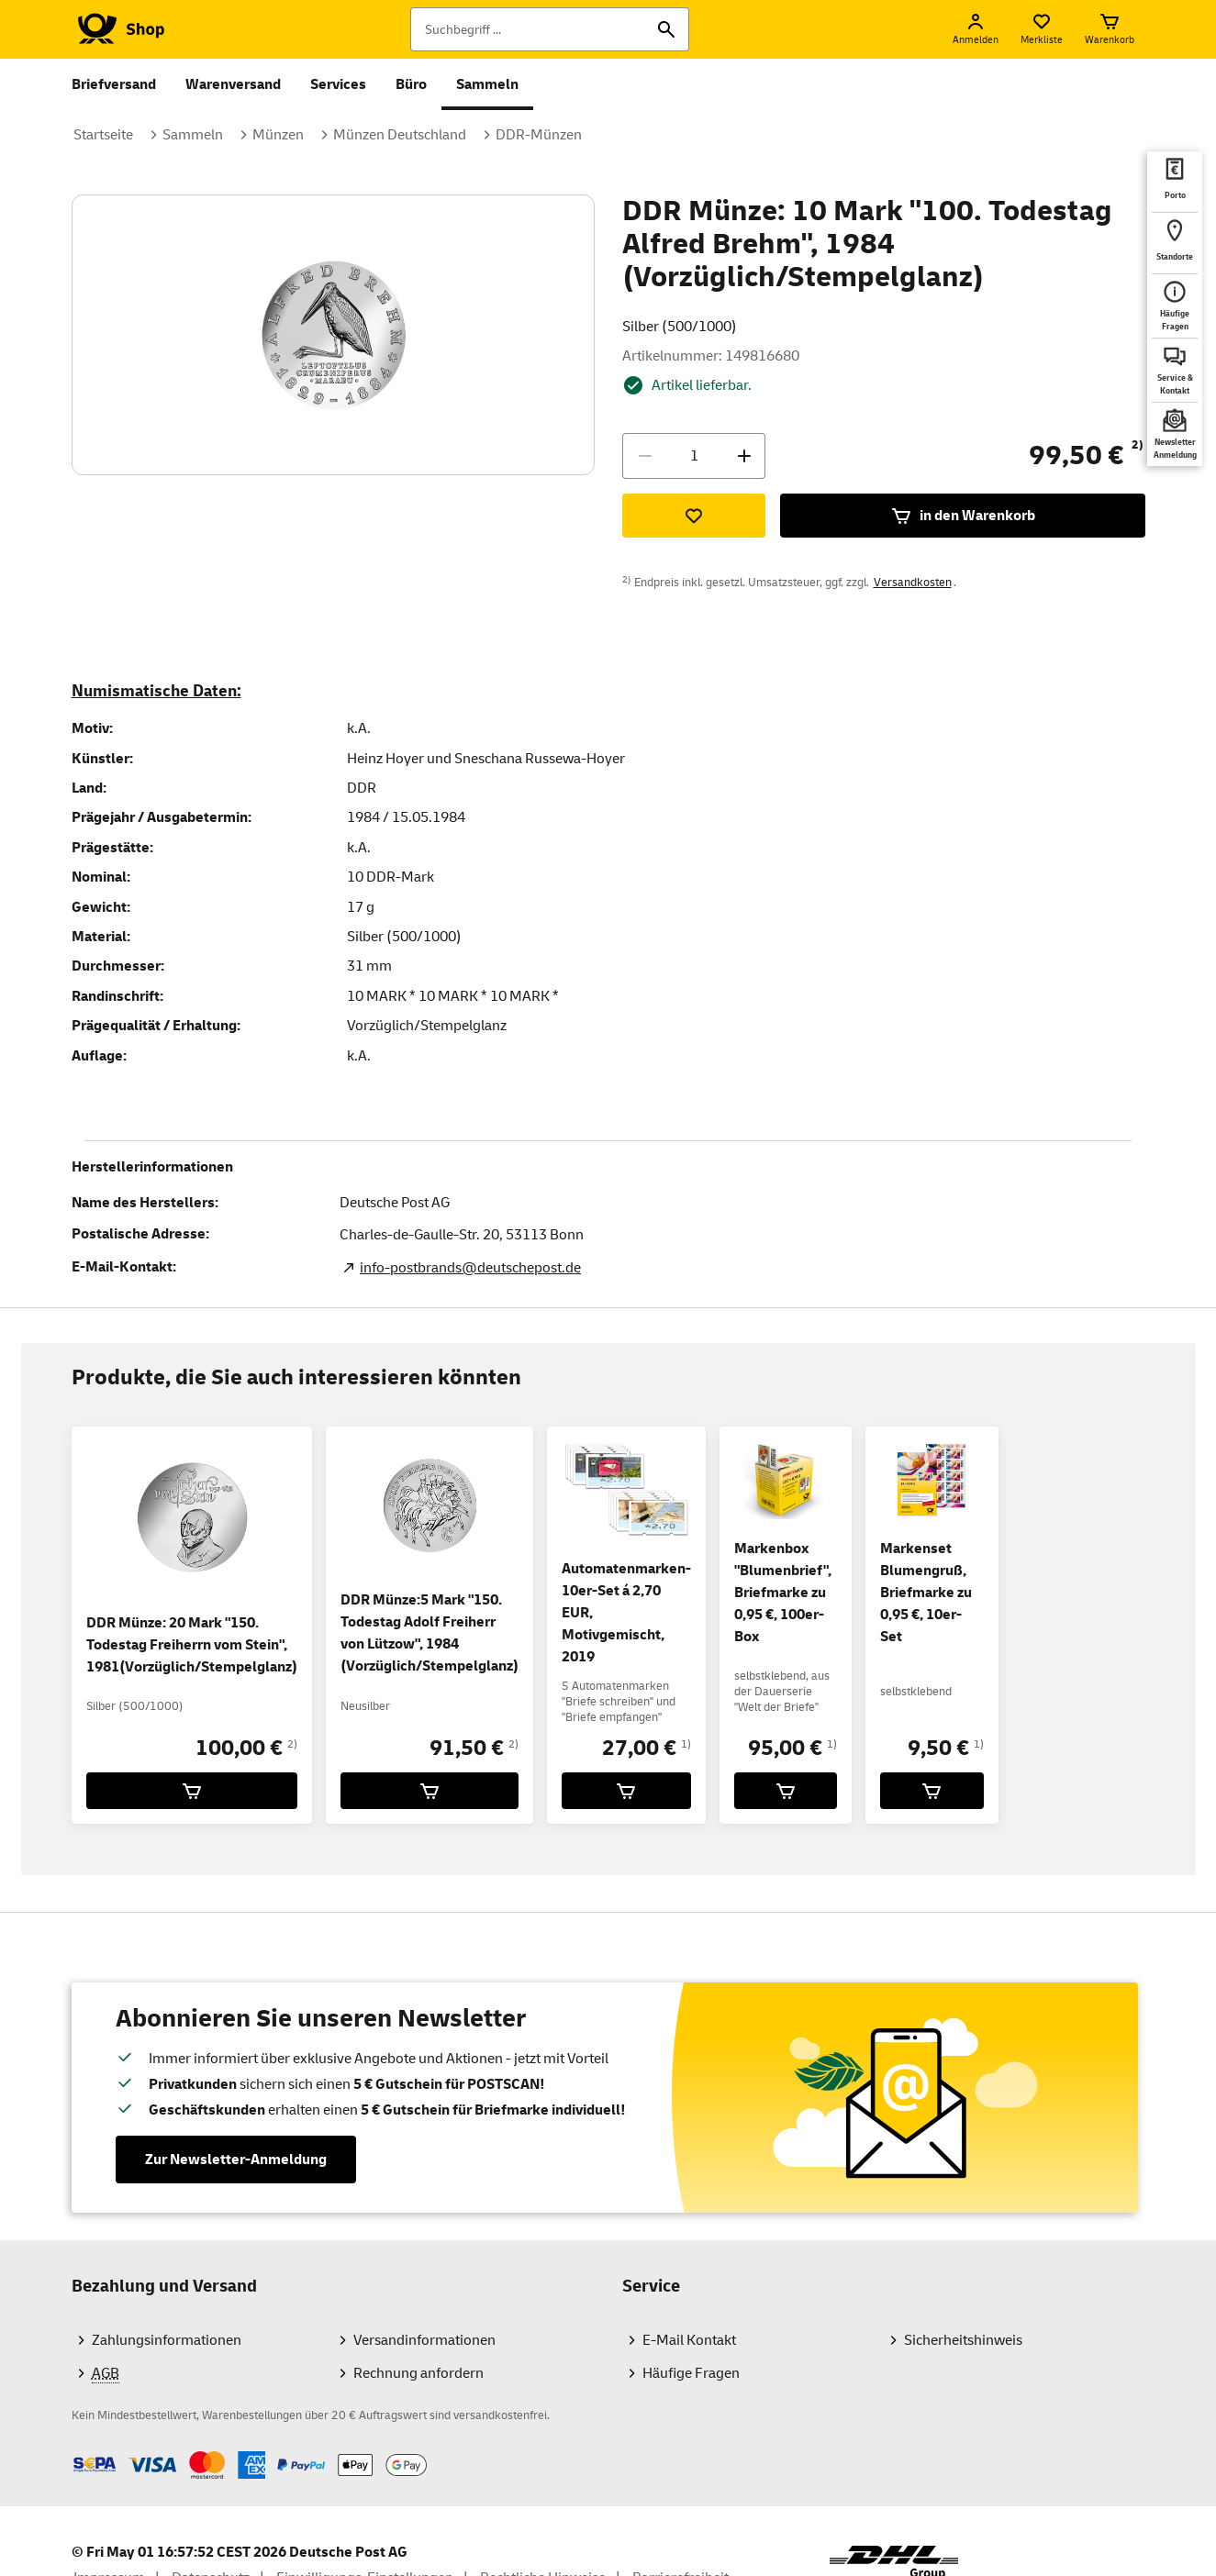 This screenshot has height=2576, width=1216. I want to click on Markenbox "Blumenbrief", Briefmarke zu 0,95 €, 100er-Box, so click(782, 1592).